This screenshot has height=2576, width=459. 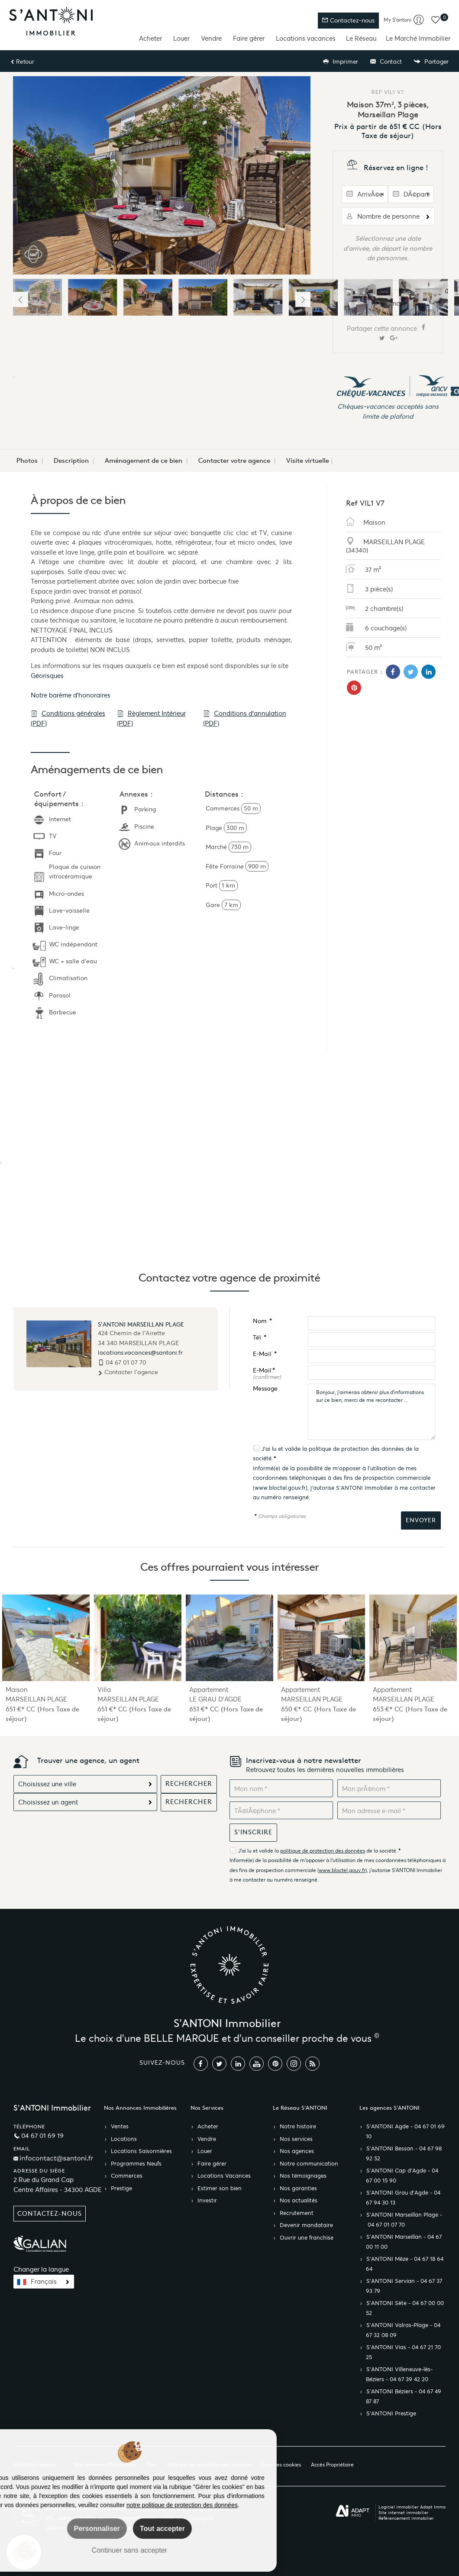 I want to click on Locations Vacances, so click(x=224, y=2175).